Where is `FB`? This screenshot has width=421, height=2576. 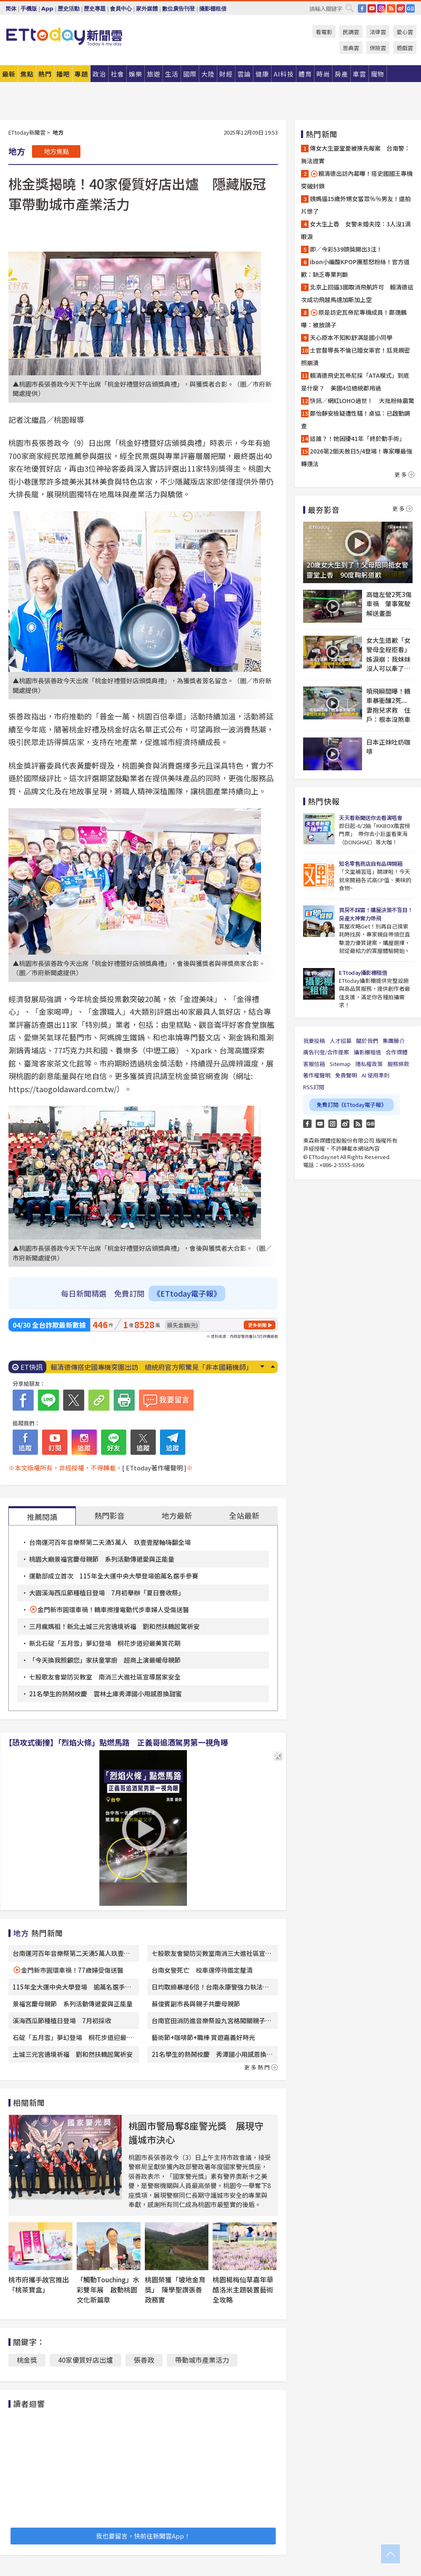 FB is located at coordinates (362, 8).